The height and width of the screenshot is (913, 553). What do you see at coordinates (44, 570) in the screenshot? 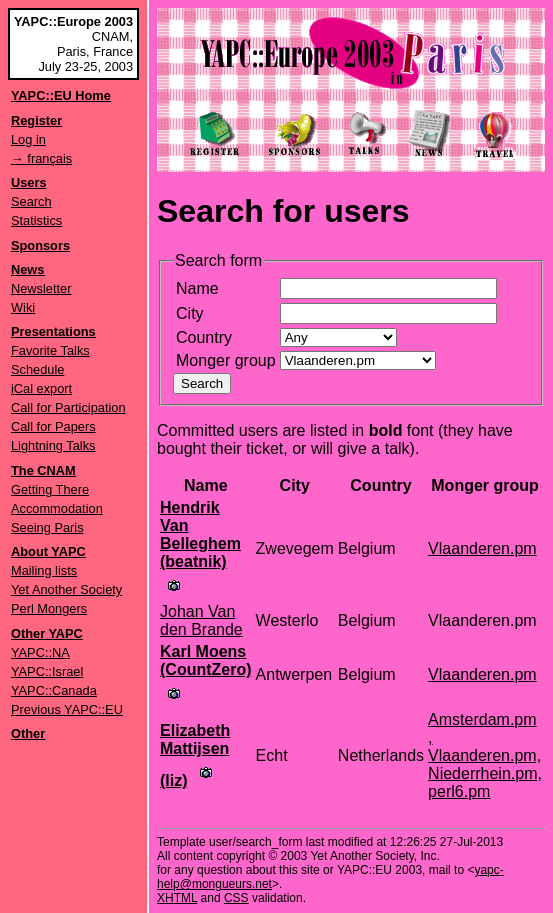
I see `Mailing lists` at bounding box center [44, 570].